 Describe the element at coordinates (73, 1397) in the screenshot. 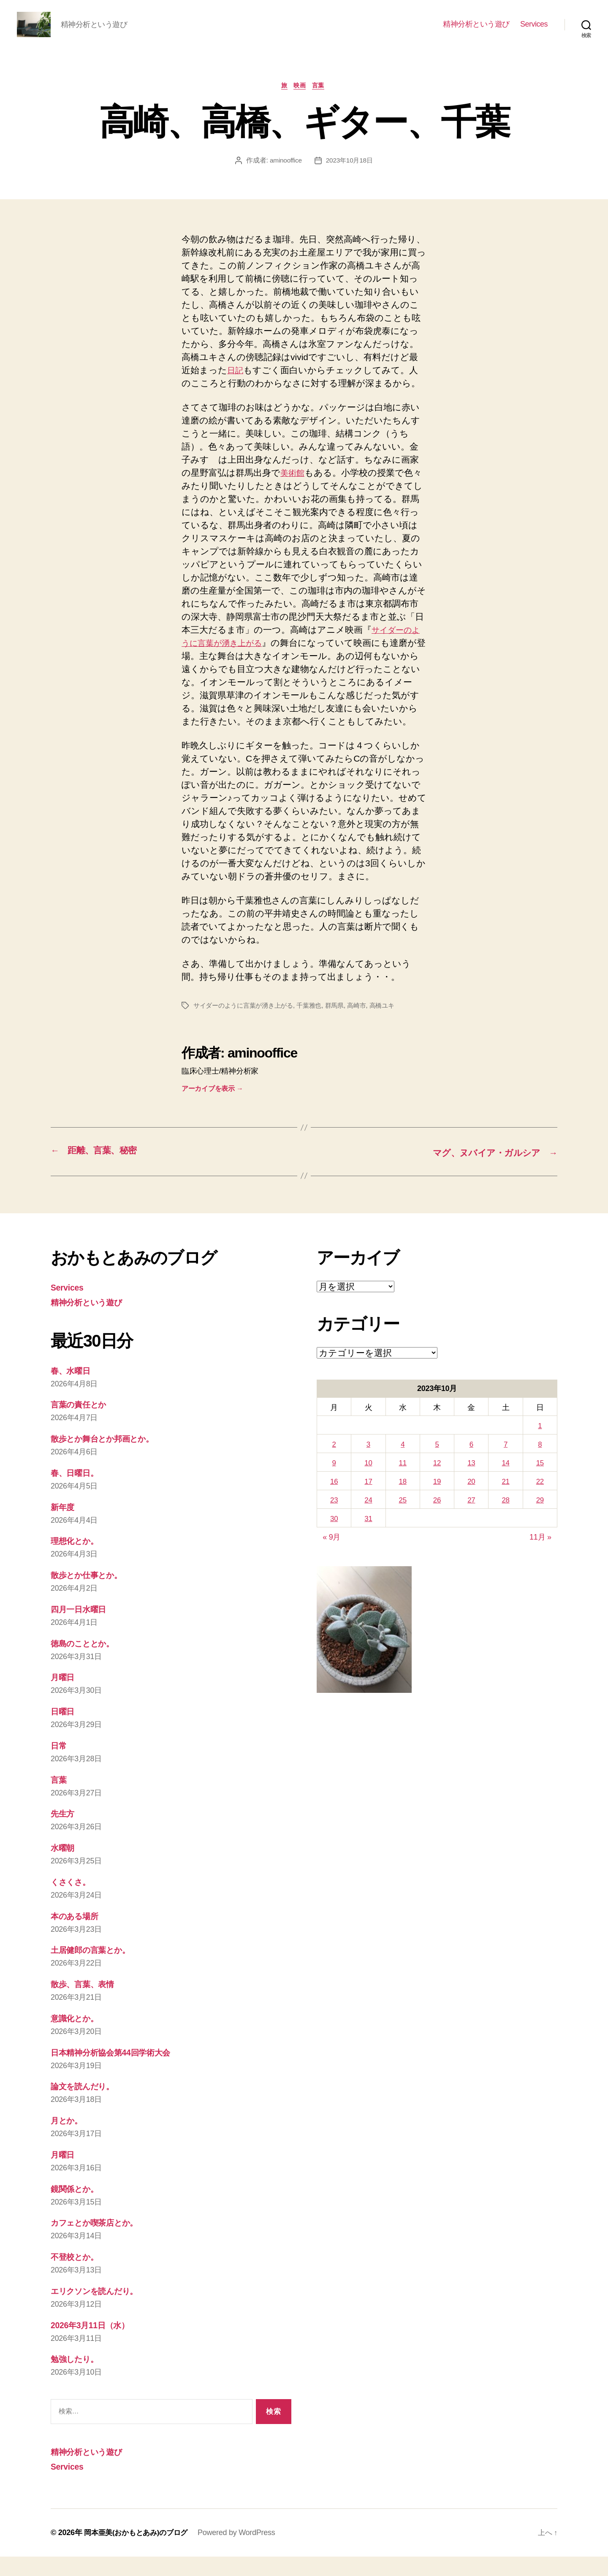

I see `春、水曜日` at that location.